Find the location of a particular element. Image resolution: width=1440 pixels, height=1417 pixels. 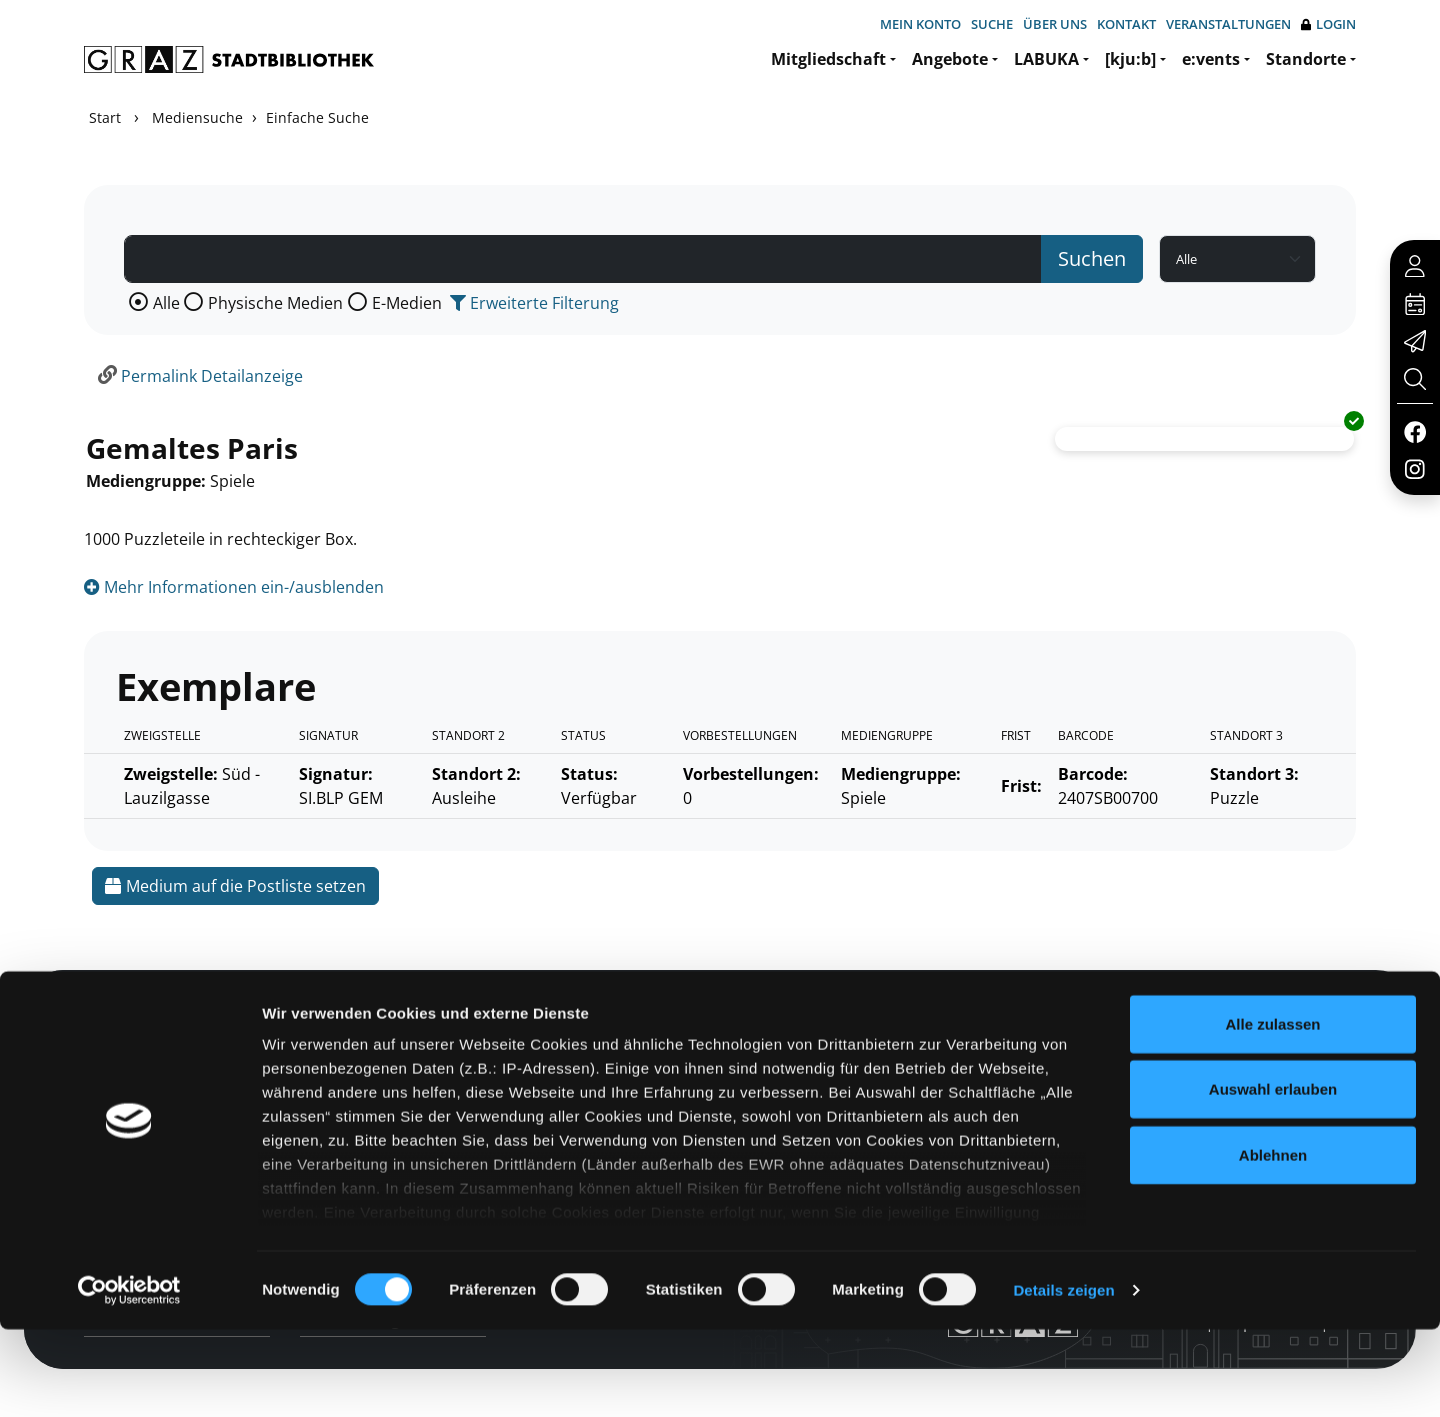

[kju:b] is located at coordinates (1130, 59).